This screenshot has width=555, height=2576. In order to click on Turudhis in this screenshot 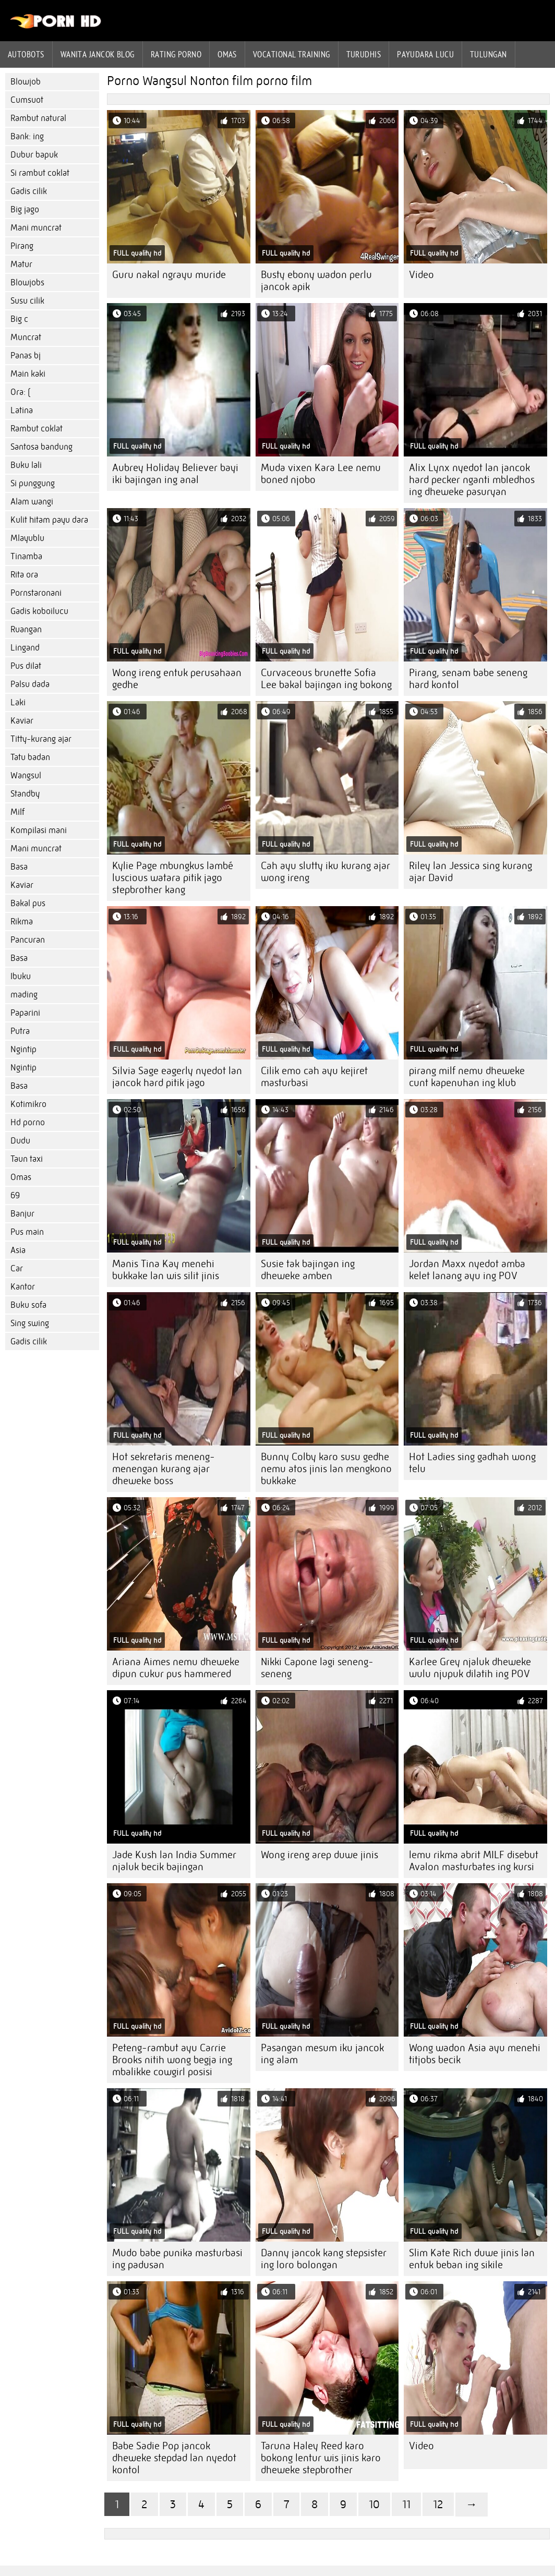, I will do `click(363, 54)`.